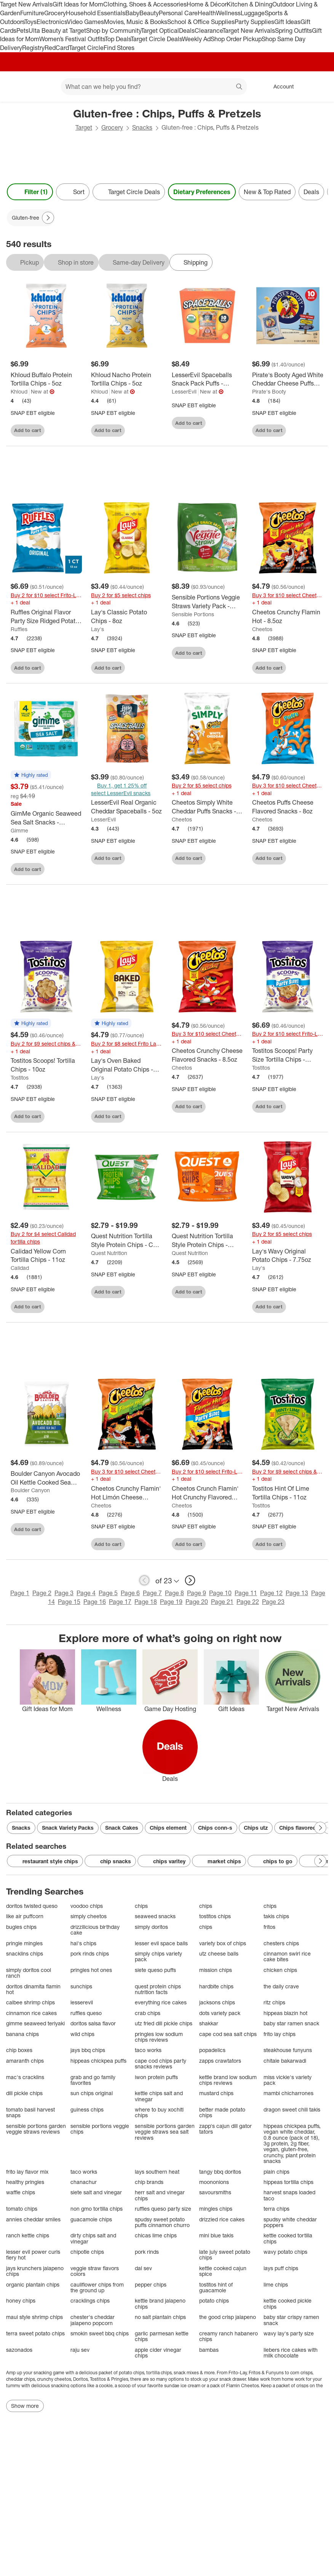 Image resolution: width=334 pixels, height=2576 pixels. What do you see at coordinates (254, 22) in the screenshot?
I see `Party Supplies` at bounding box center [254, 22].